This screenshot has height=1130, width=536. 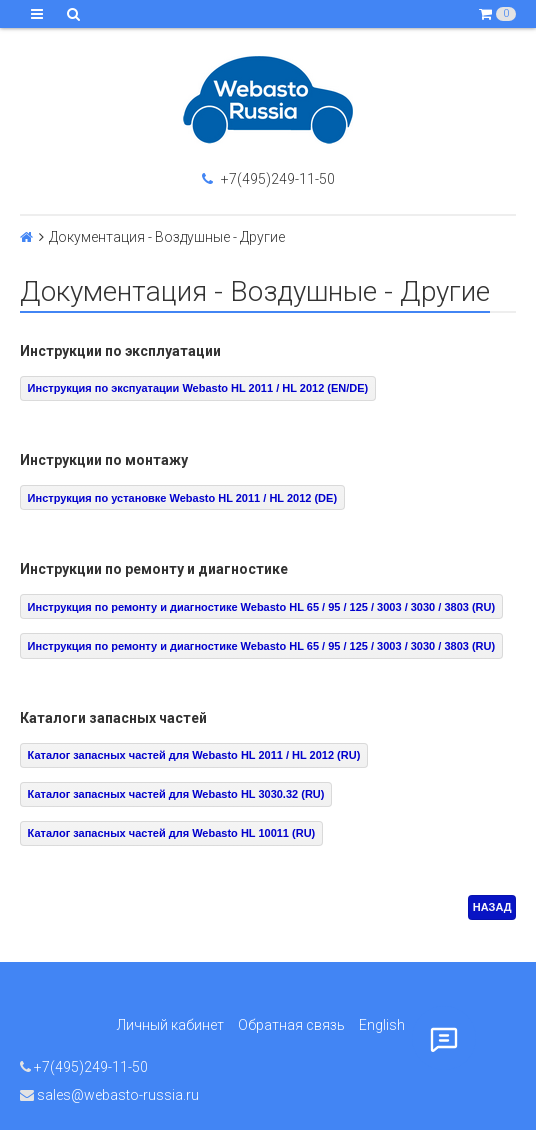 I want to click on Инструкция по ремонту и диагностике Webasto HL 65 / 95 / 125 / 3003 / 3030 / 3803 (RU), so click(x=262, y=607).